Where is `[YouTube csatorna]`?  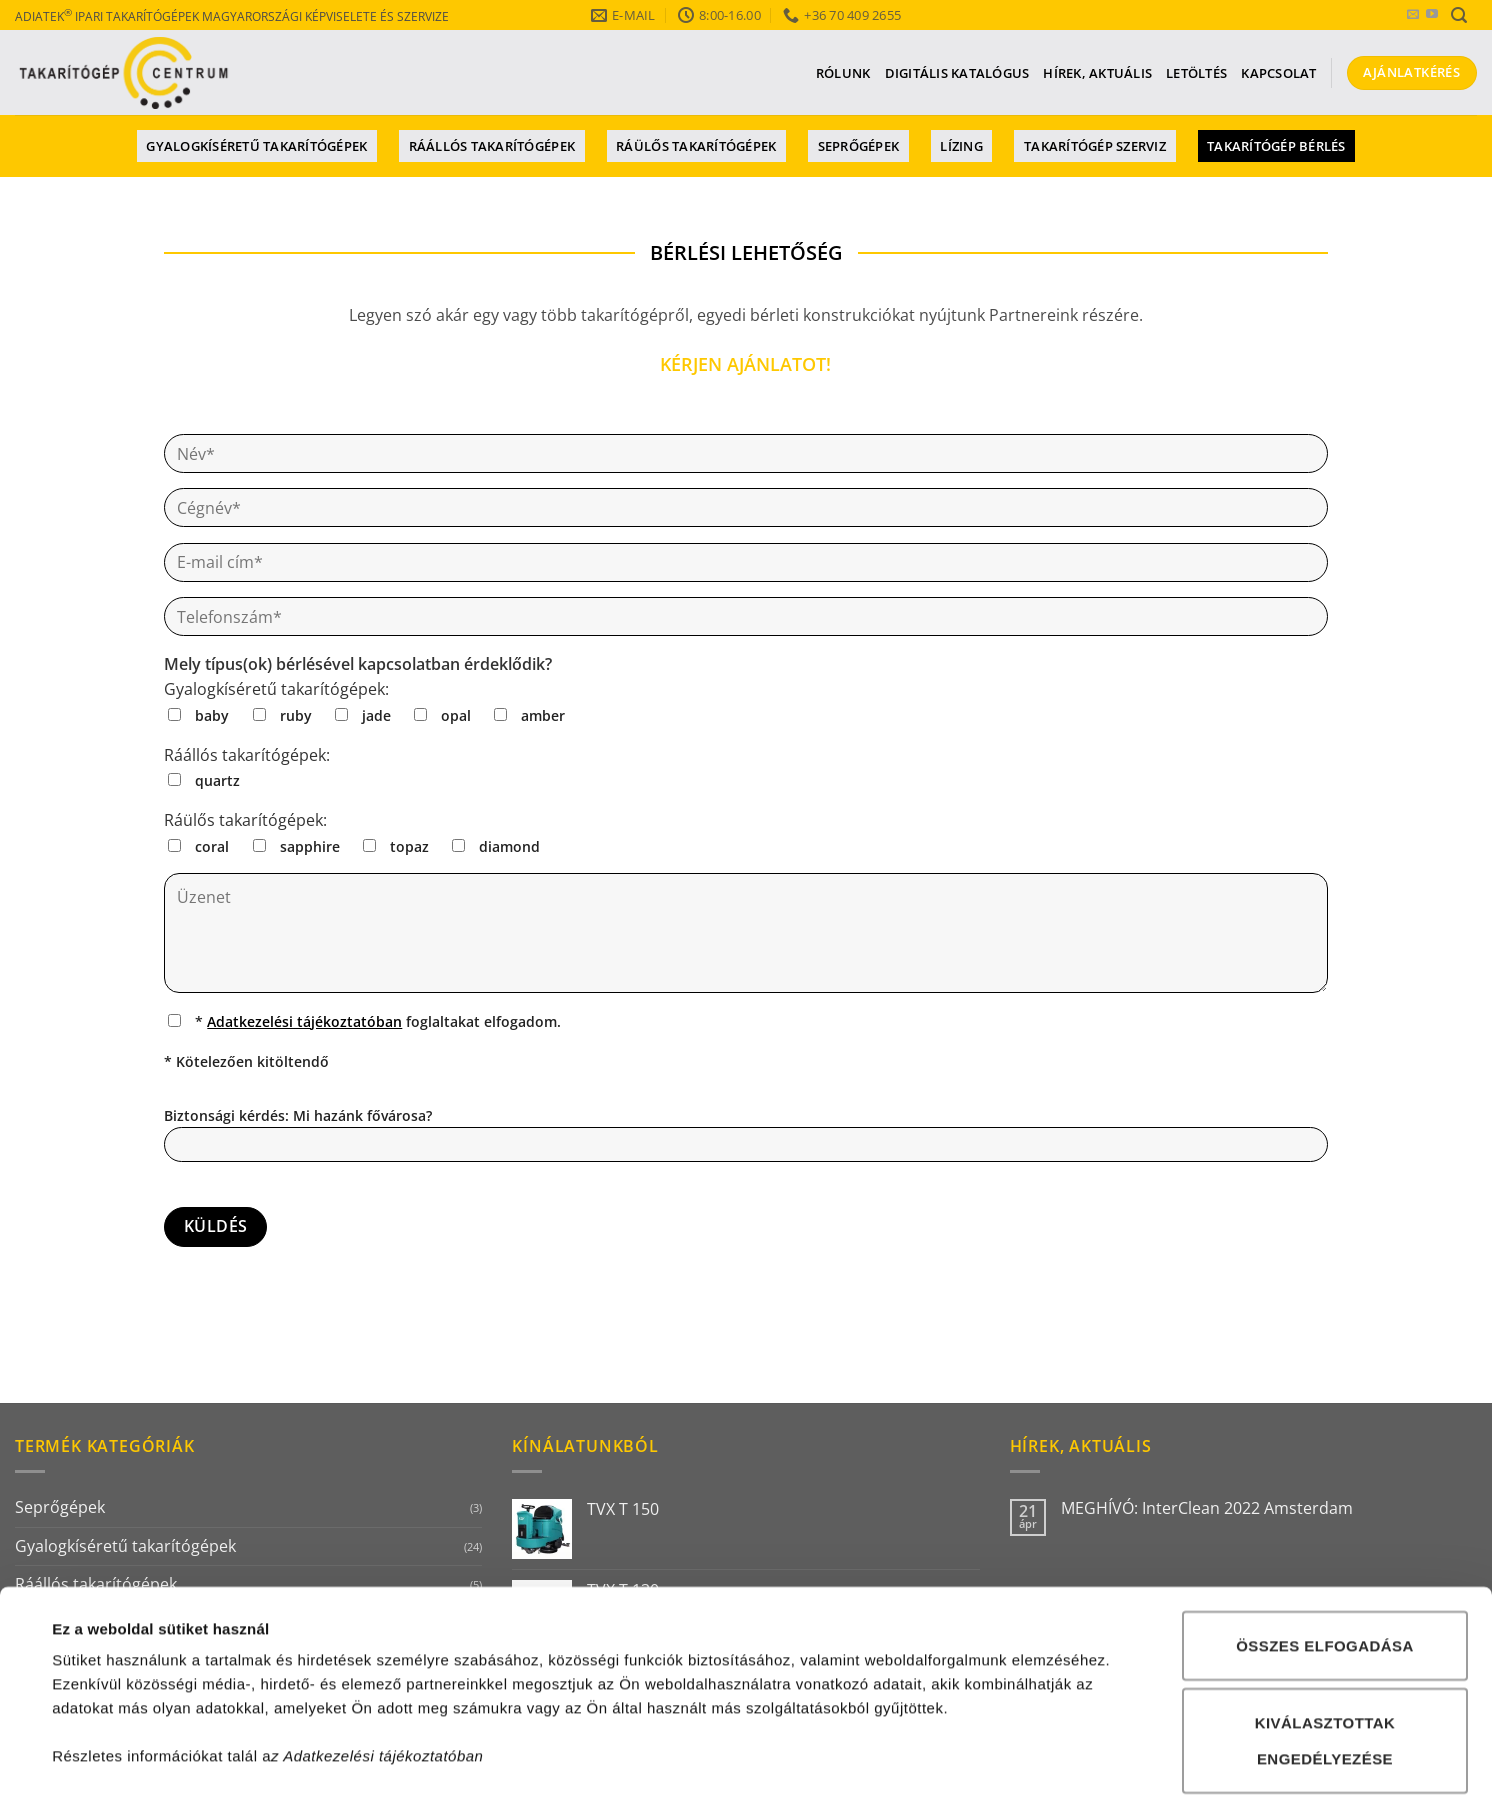
[YouTube csatorna] is located at coordinates (1432, 15).